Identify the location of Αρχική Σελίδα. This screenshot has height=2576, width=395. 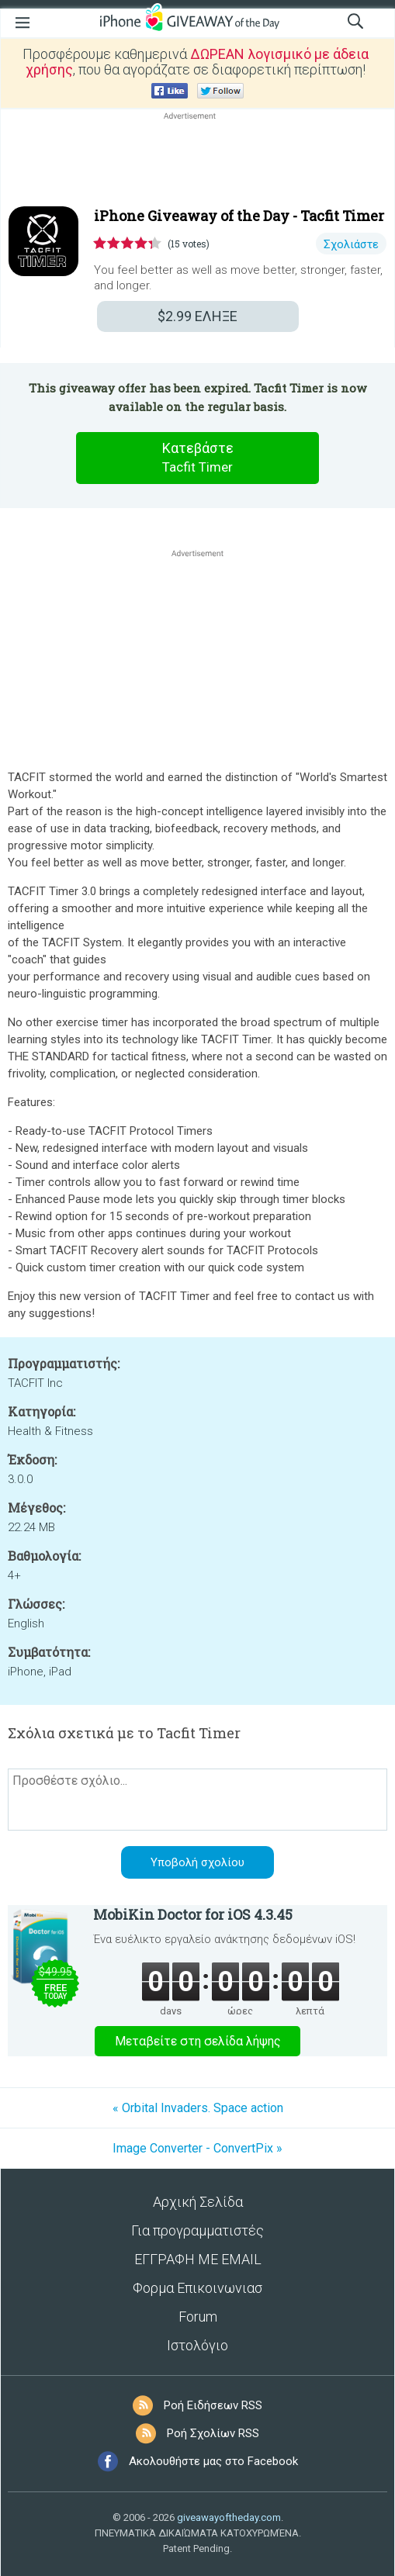
(198, 2202).